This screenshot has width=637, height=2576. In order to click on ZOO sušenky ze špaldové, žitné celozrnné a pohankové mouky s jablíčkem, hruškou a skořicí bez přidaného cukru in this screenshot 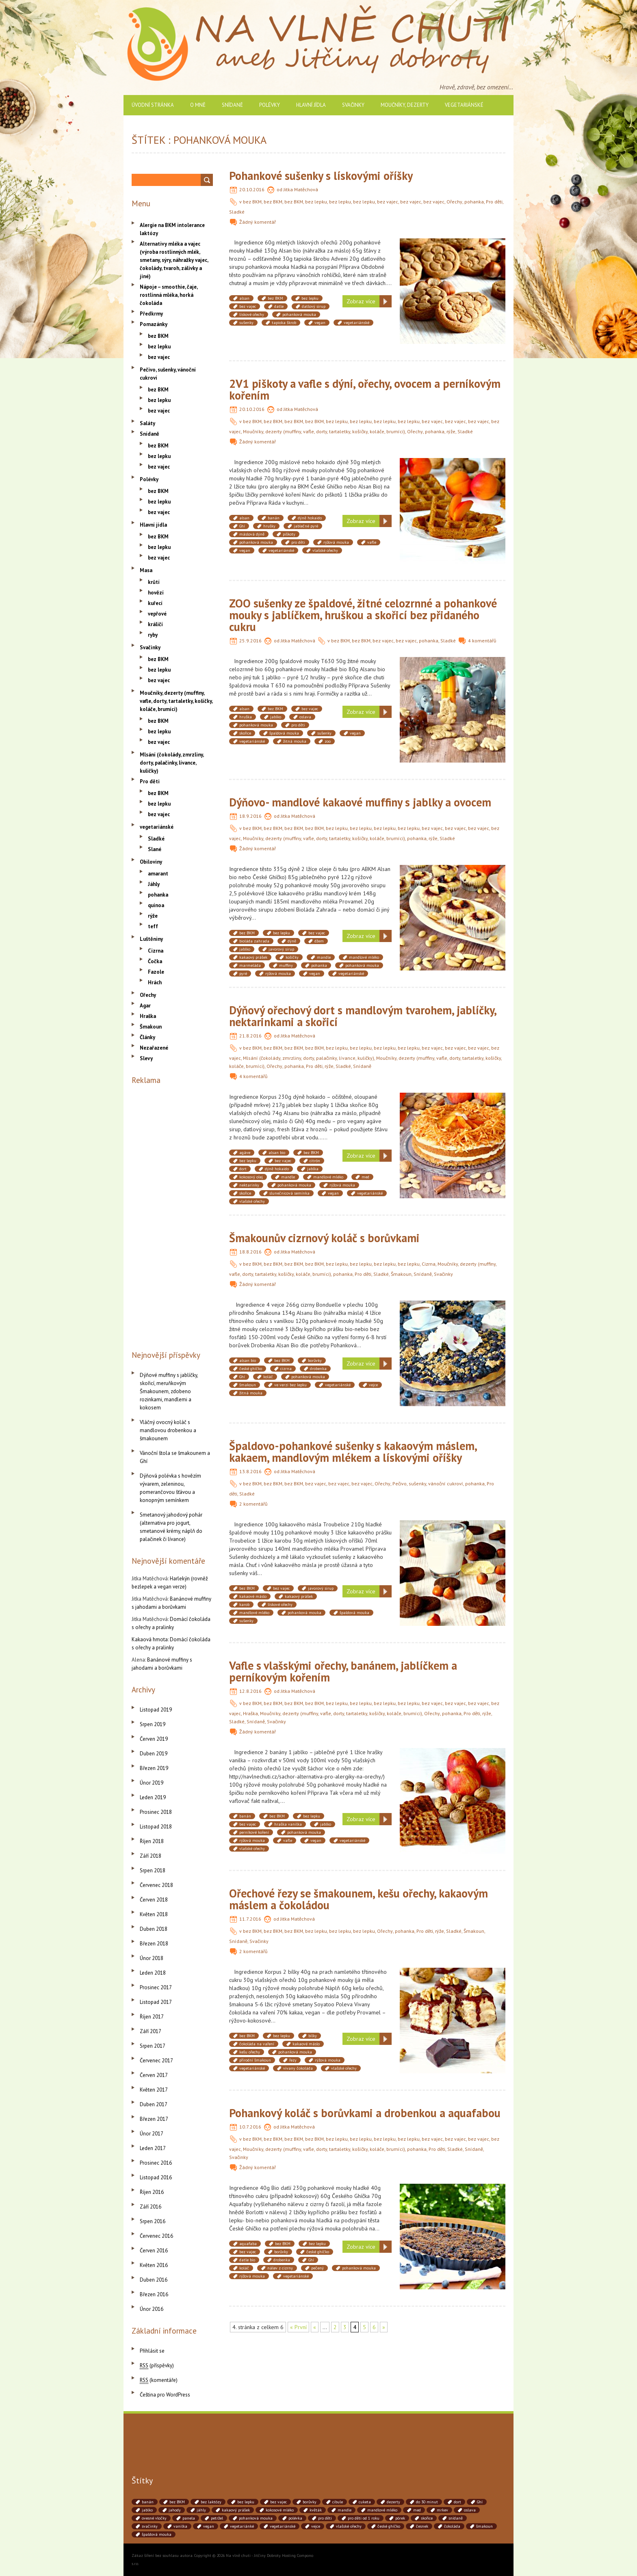, I will do `click(363, 615)`.